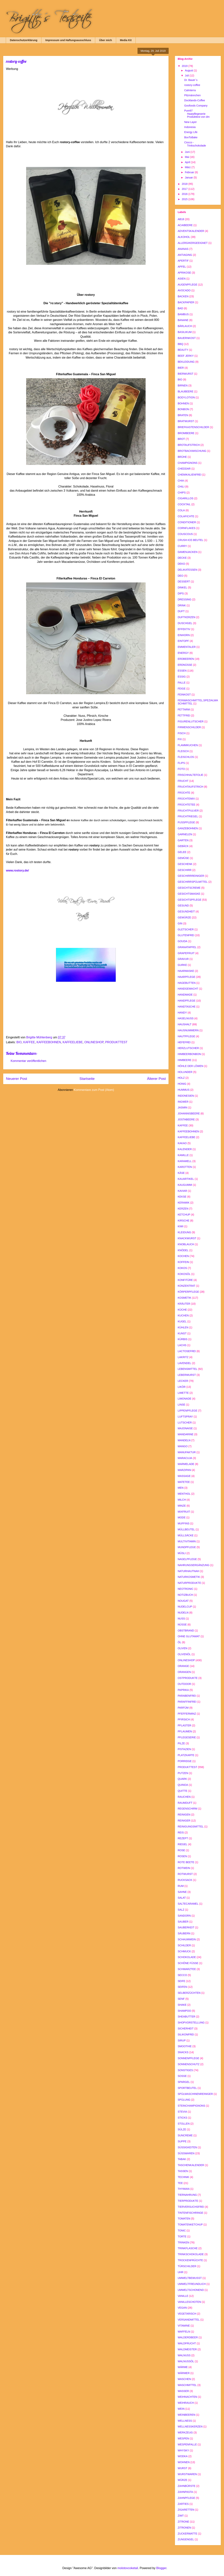  What do you see at coordinates (191, 2022) in the screenshot?
I see `SHOPVORSTELLUNG` at bounding box center [191, 2022].